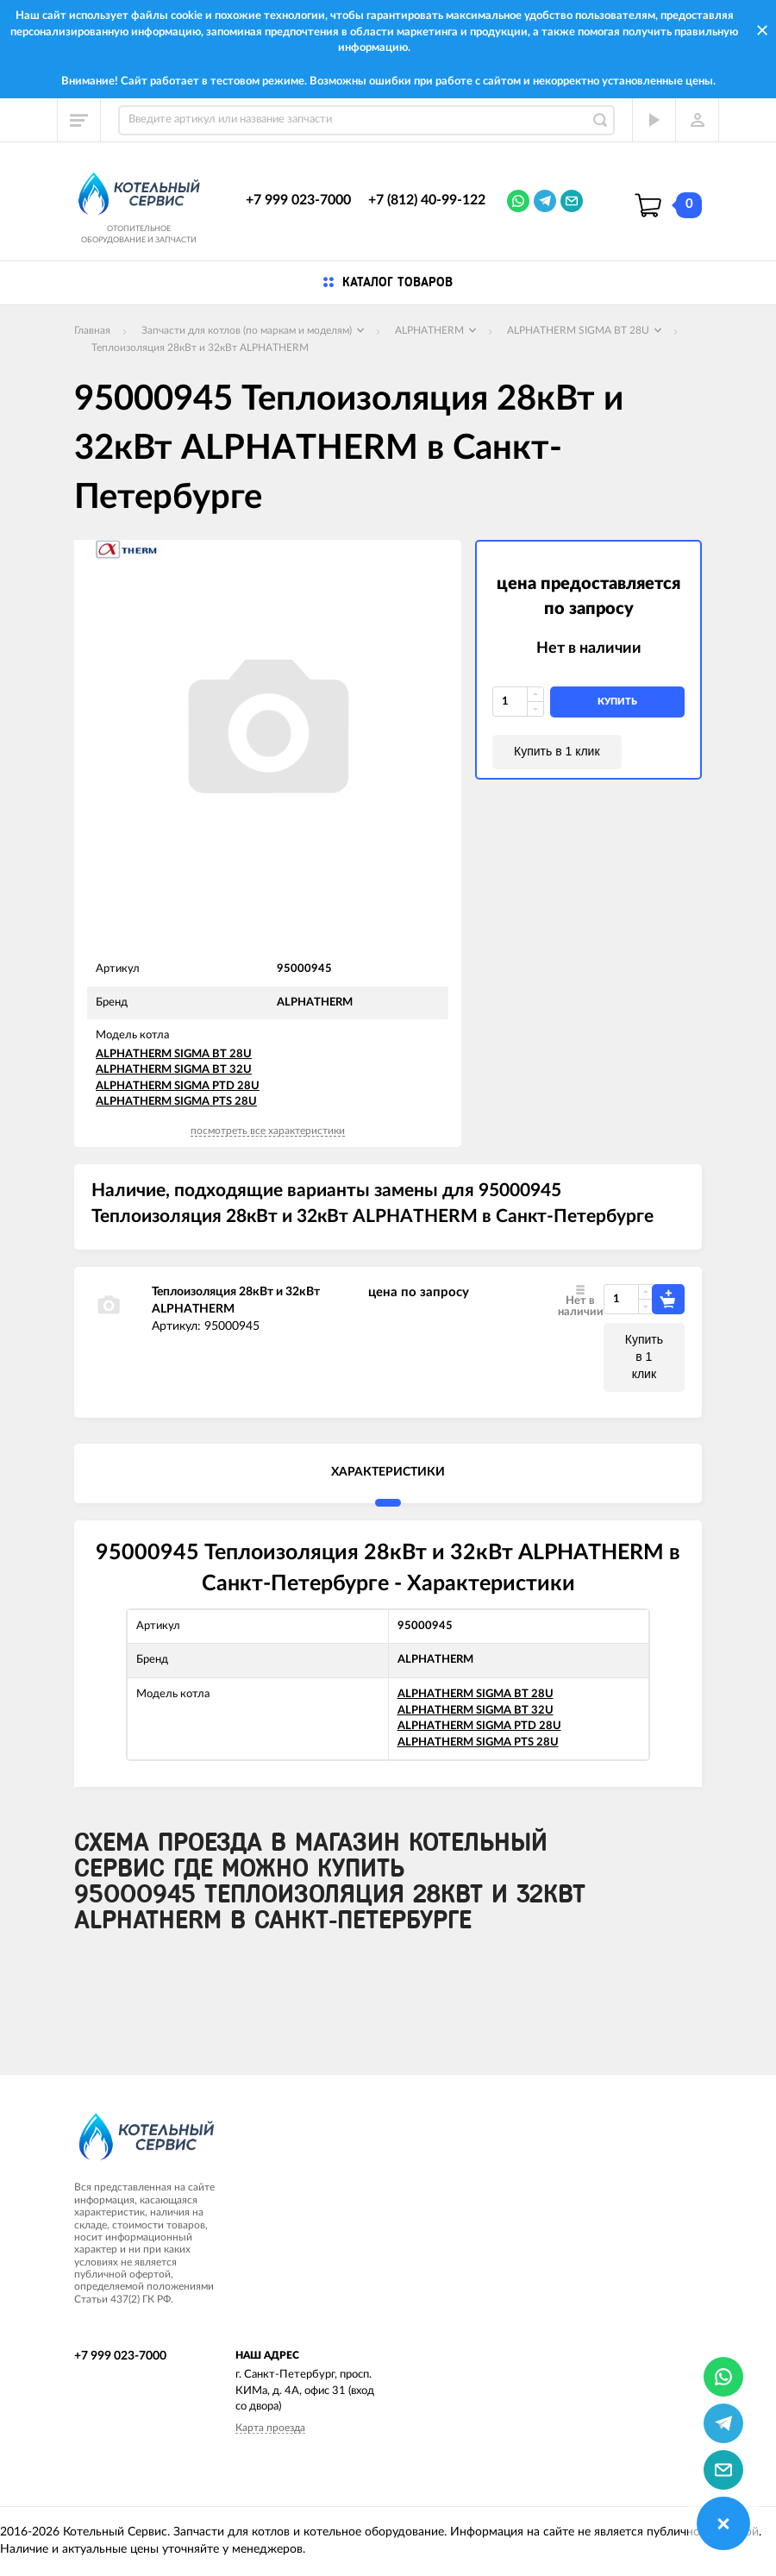 The width and height of the screenshot is (776, 2576). What do you see at coordinates (174, 1069) in the screenshot?
I see `ALPHATHERM SIGMA BT 32U` at bounding box center [174, 1069].